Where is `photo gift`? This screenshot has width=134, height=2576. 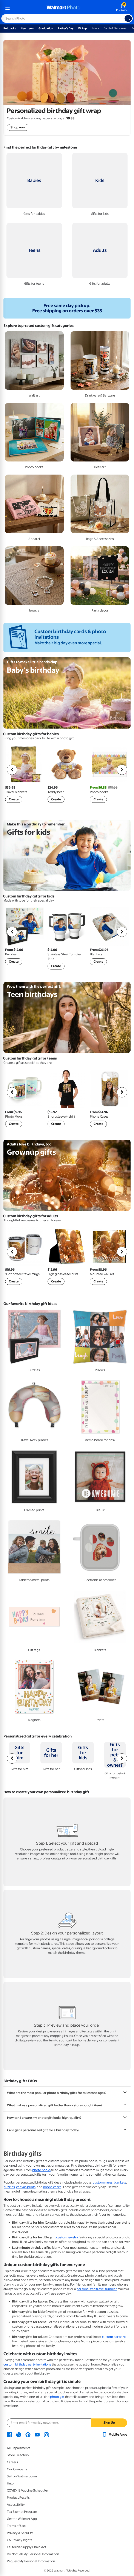
photo gift is located at coordinates (57, 2397).